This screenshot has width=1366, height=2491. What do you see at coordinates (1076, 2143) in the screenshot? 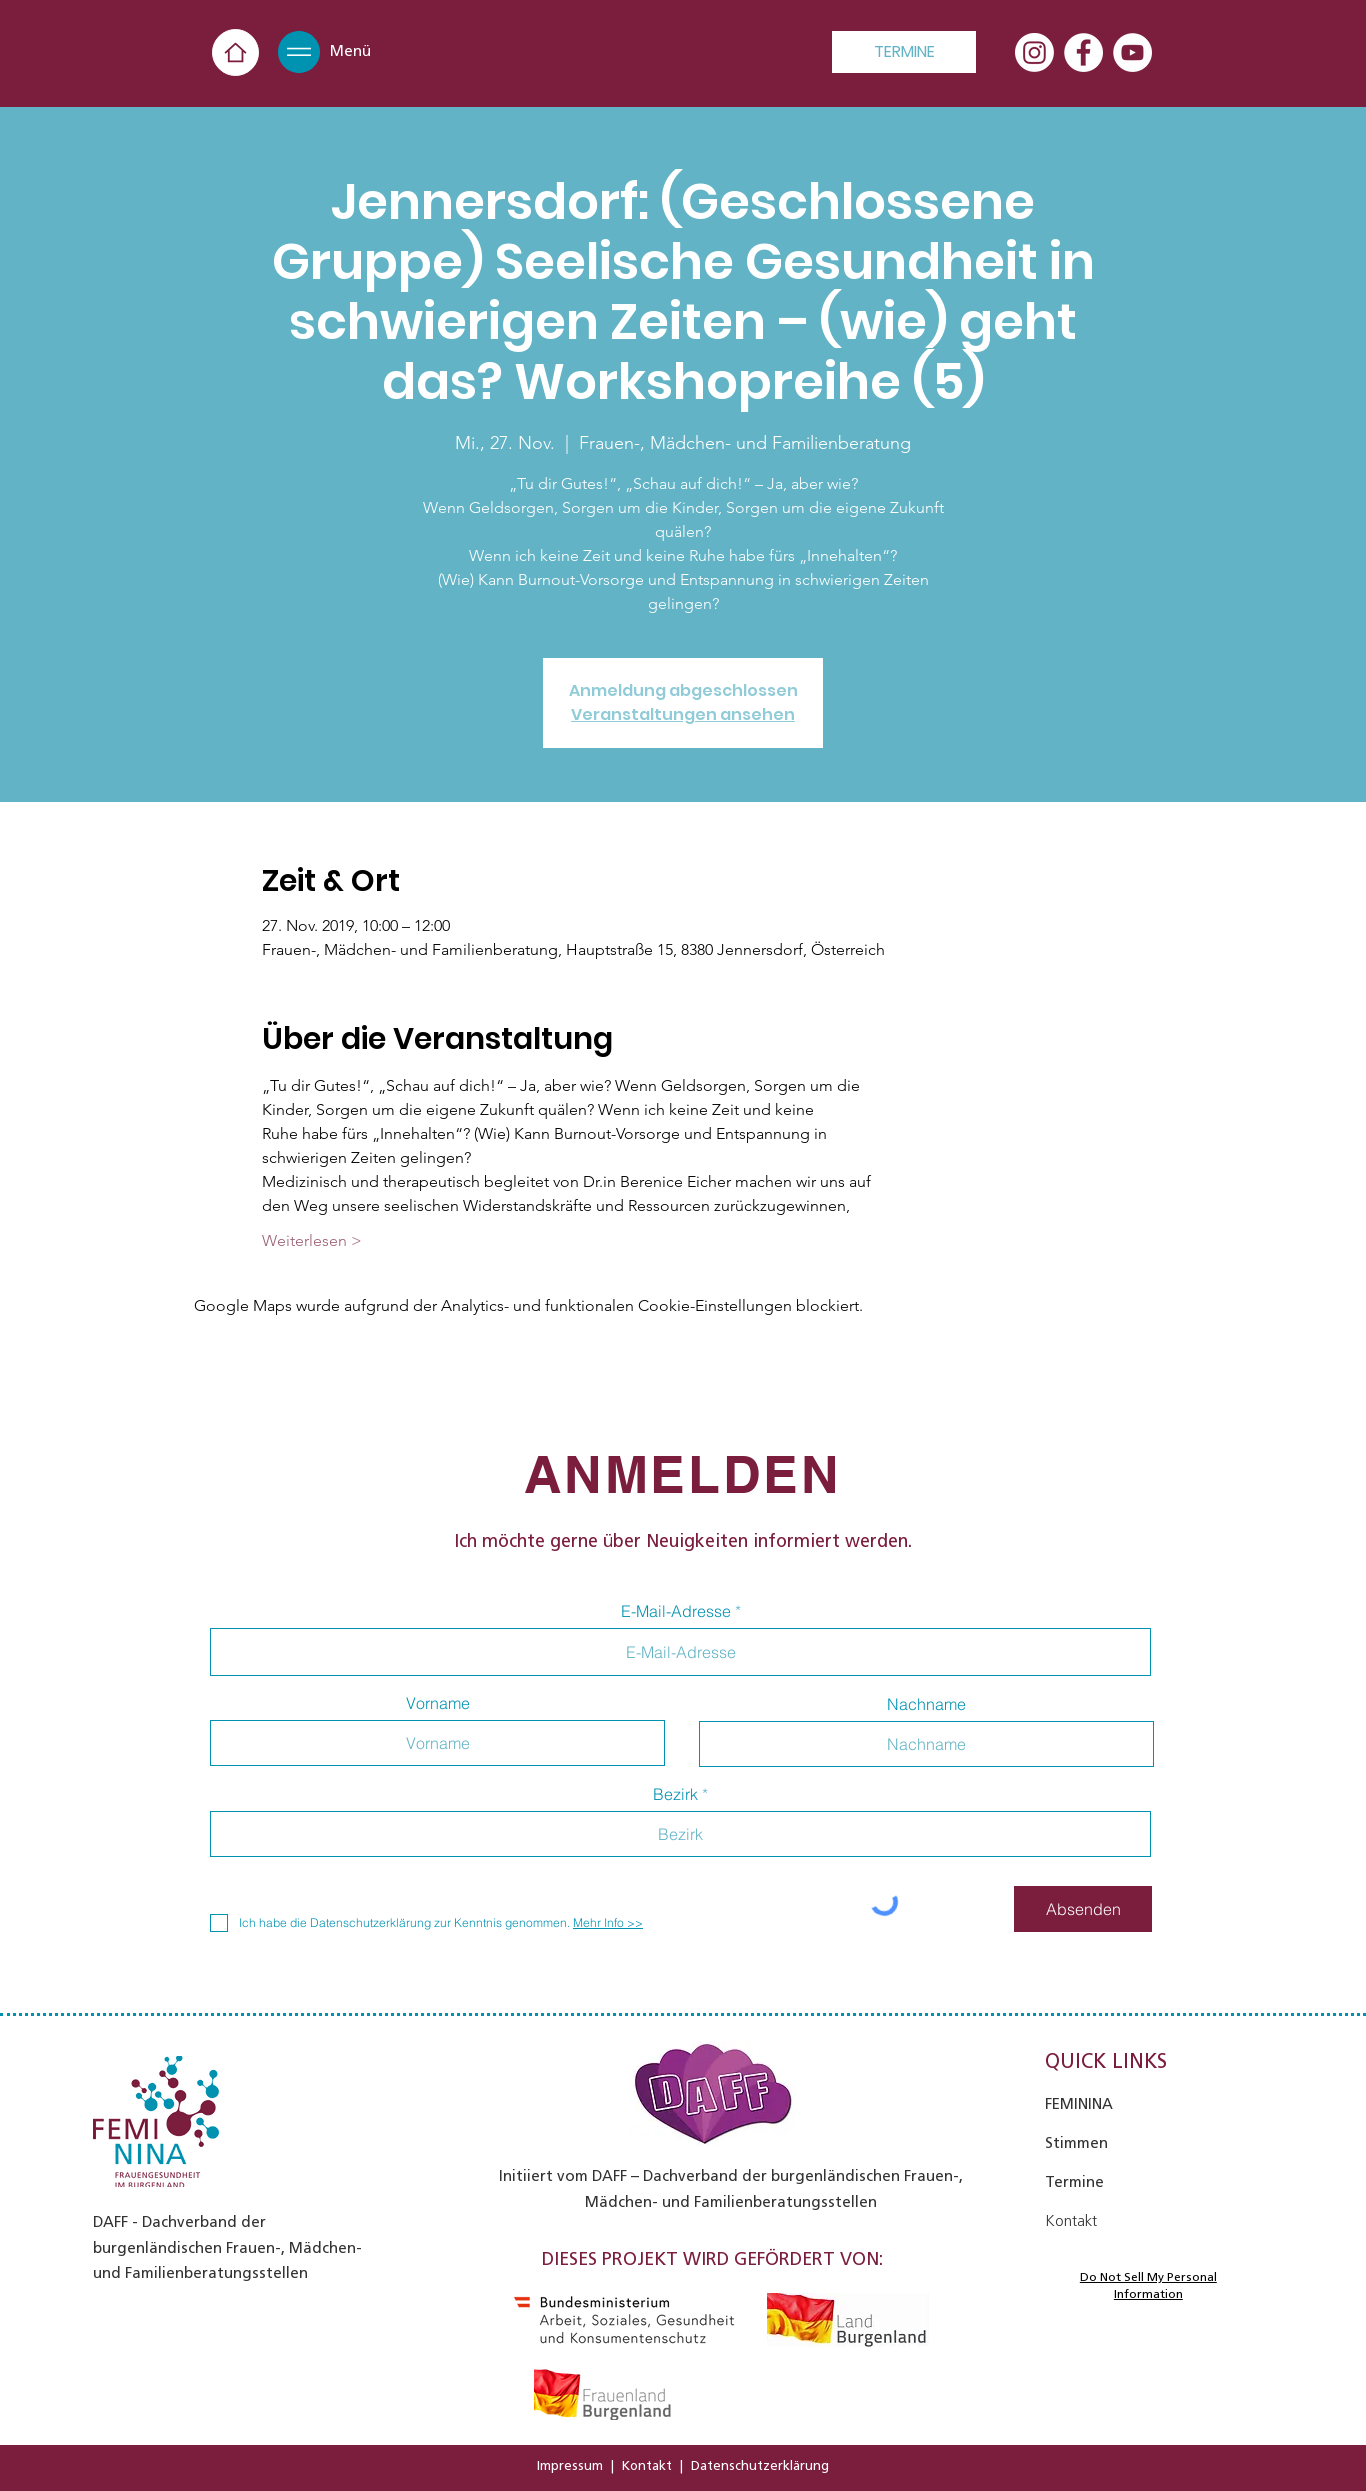
I see `Stimmen` at bounding box center [1076, 2143].